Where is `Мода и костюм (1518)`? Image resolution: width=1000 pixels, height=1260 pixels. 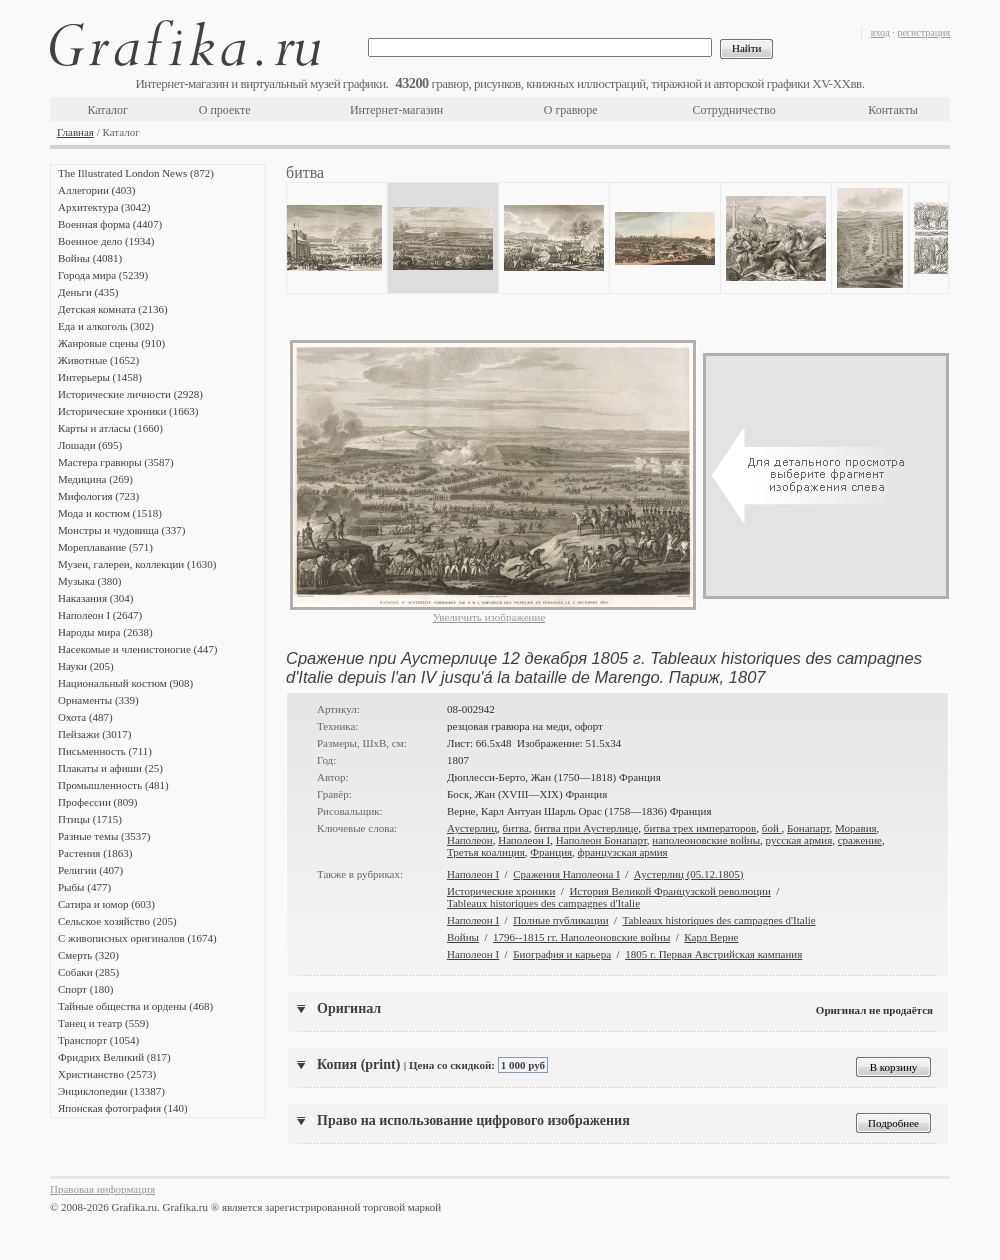
Мода и костюм (1518) is located at coordinates (110, 513).